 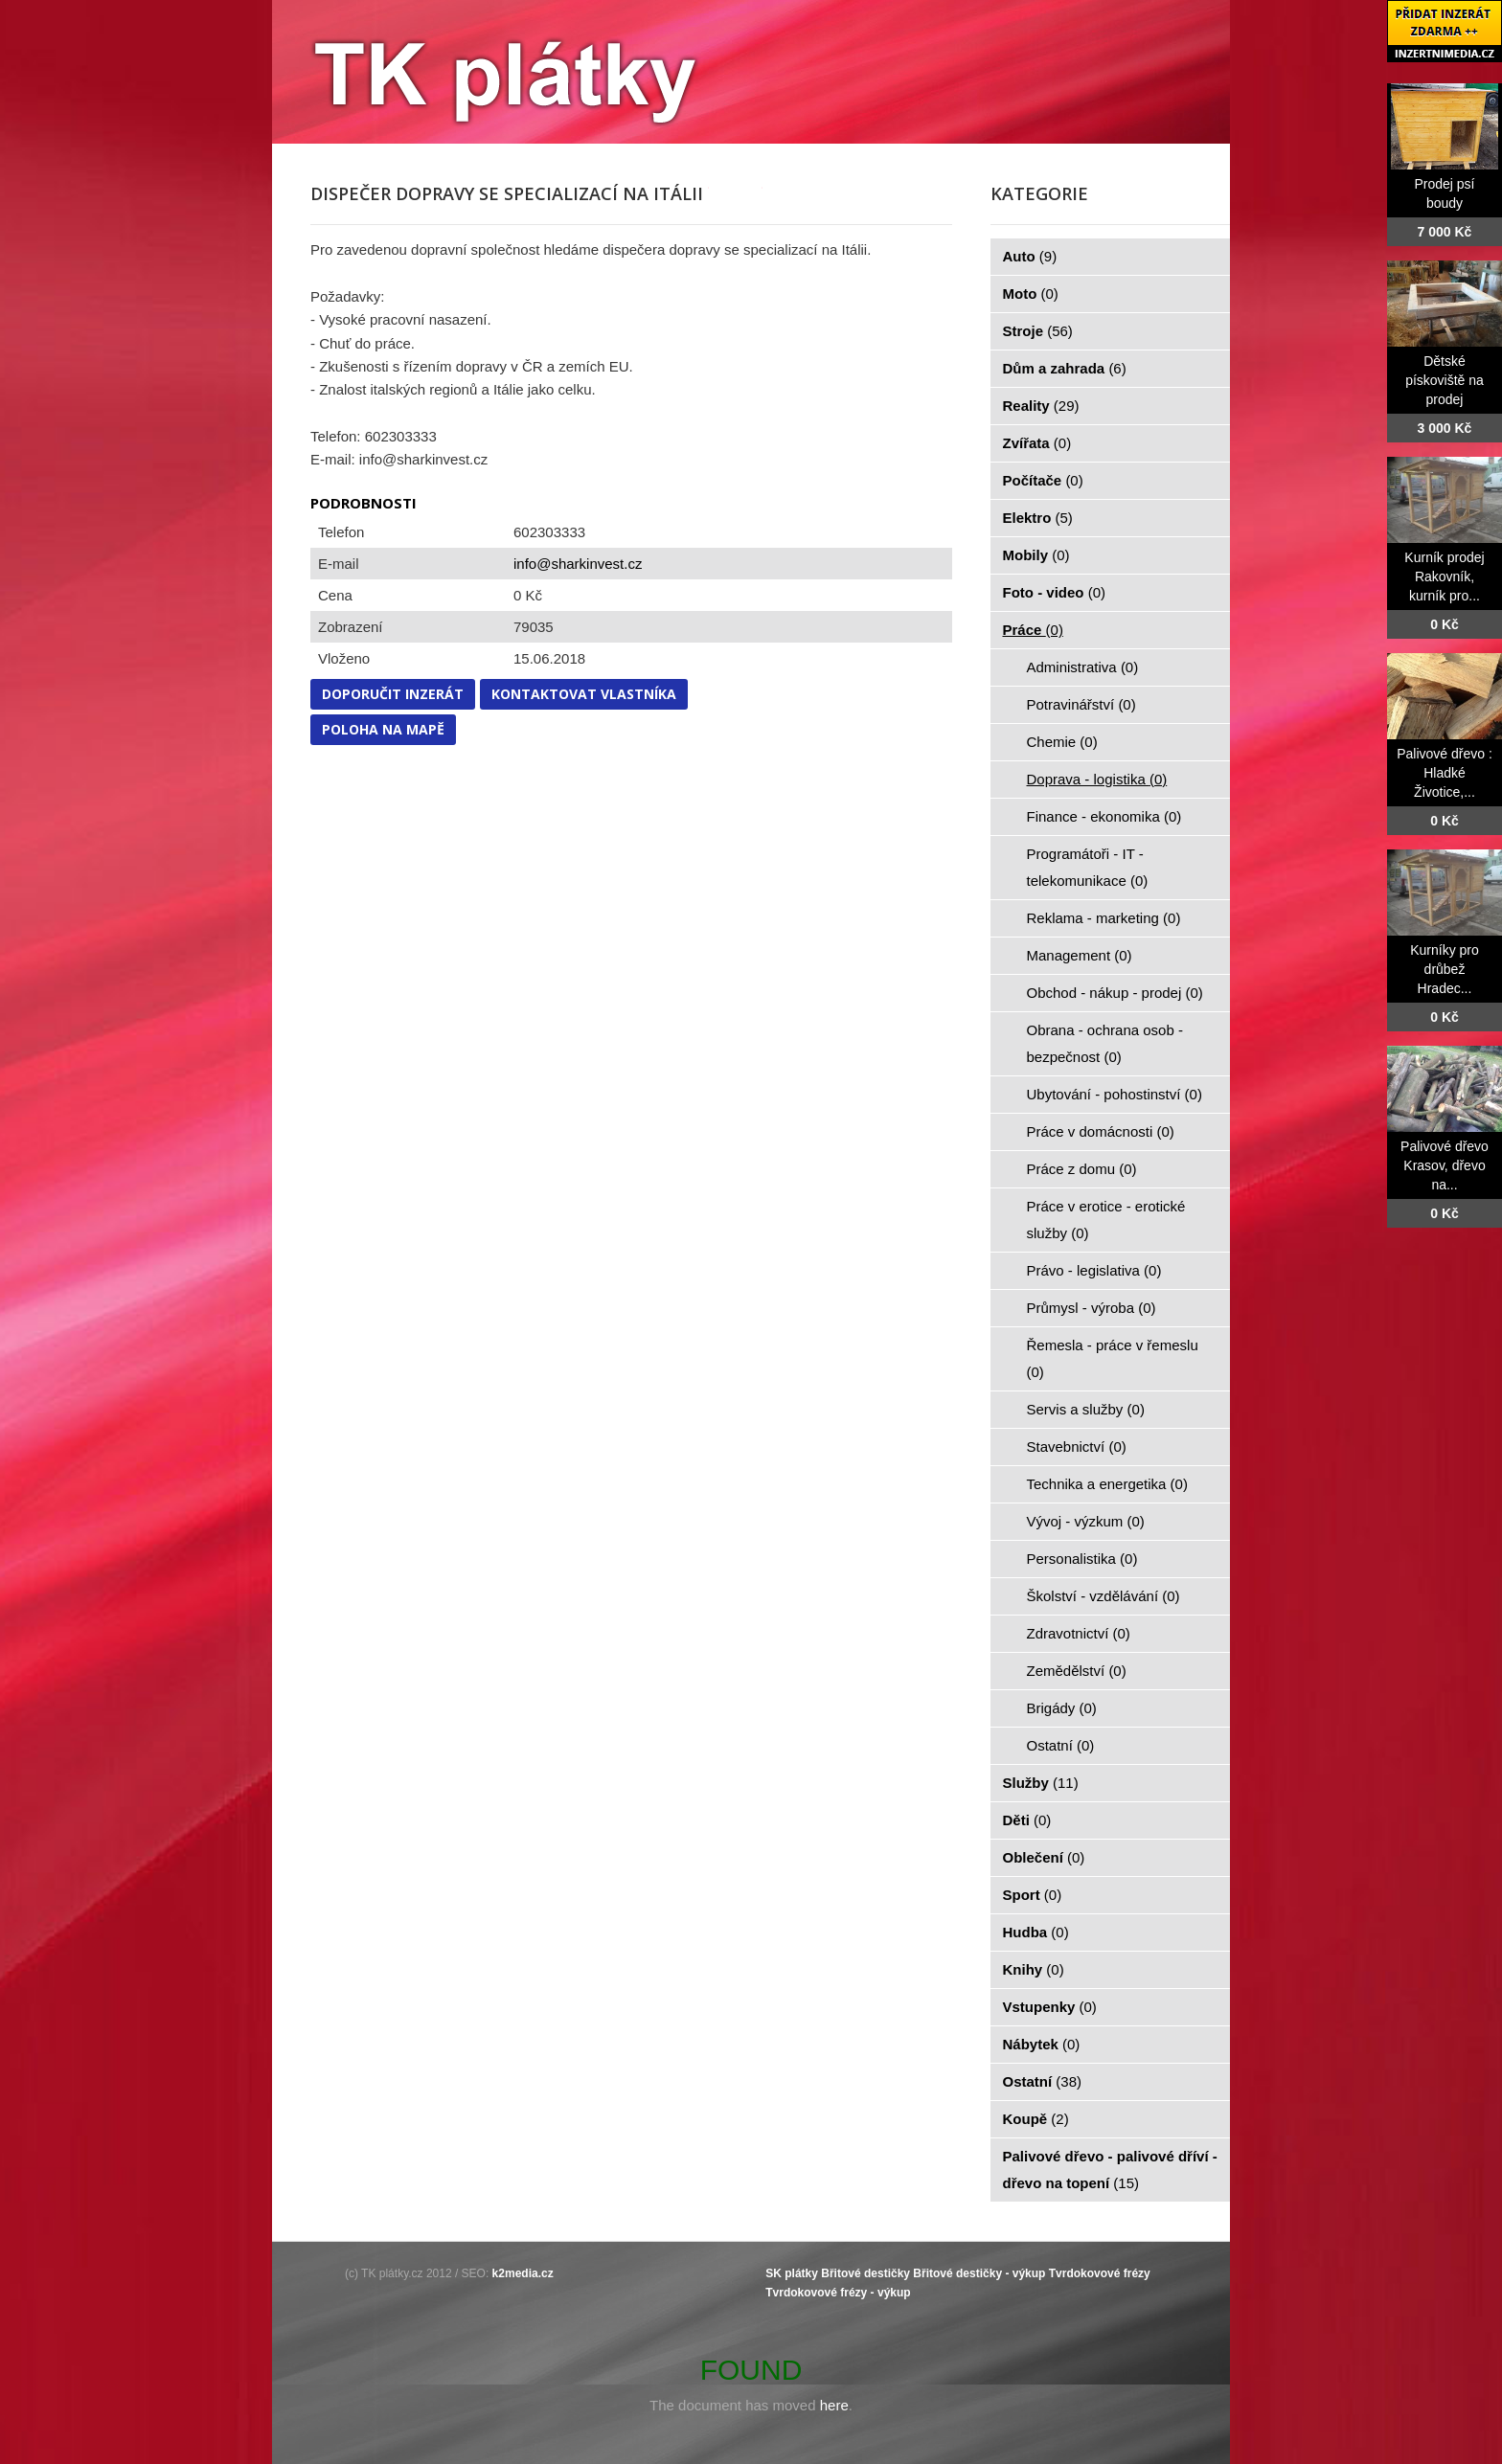 I want to click on Obchod - nákup - prodej, so click(x=1115, y=992).